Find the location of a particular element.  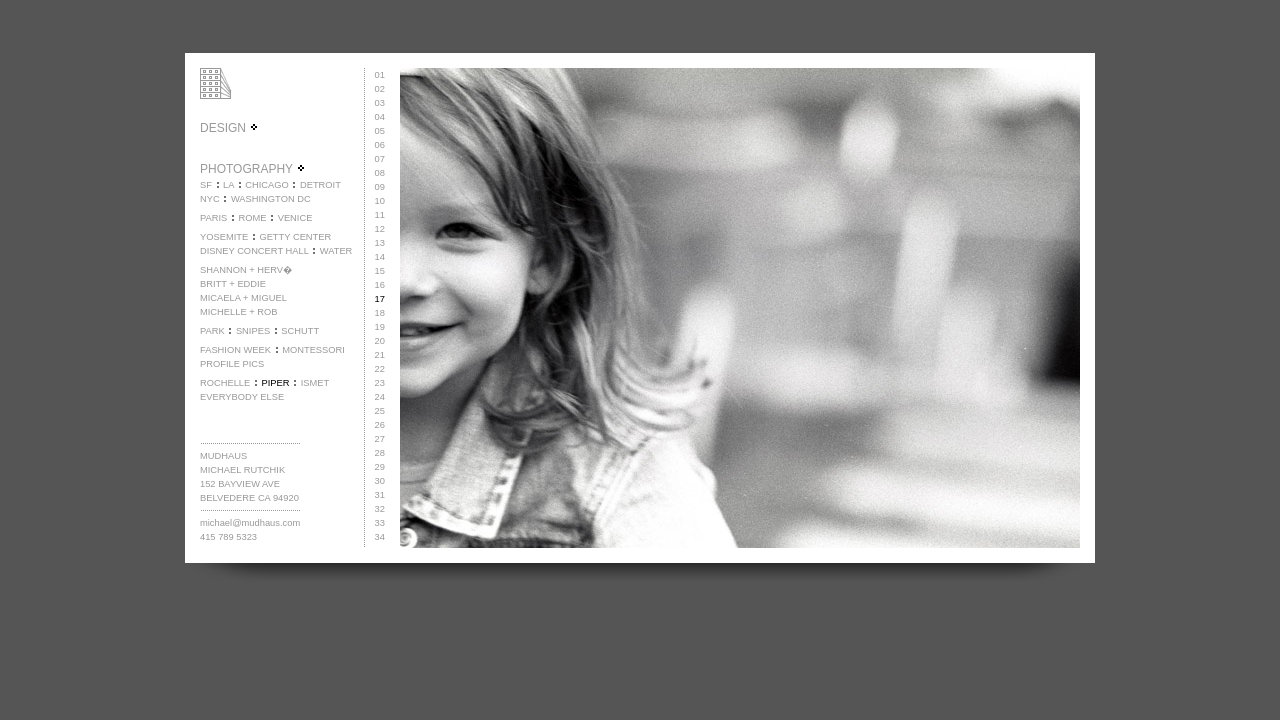

07 is located at coordinates (380, 159).